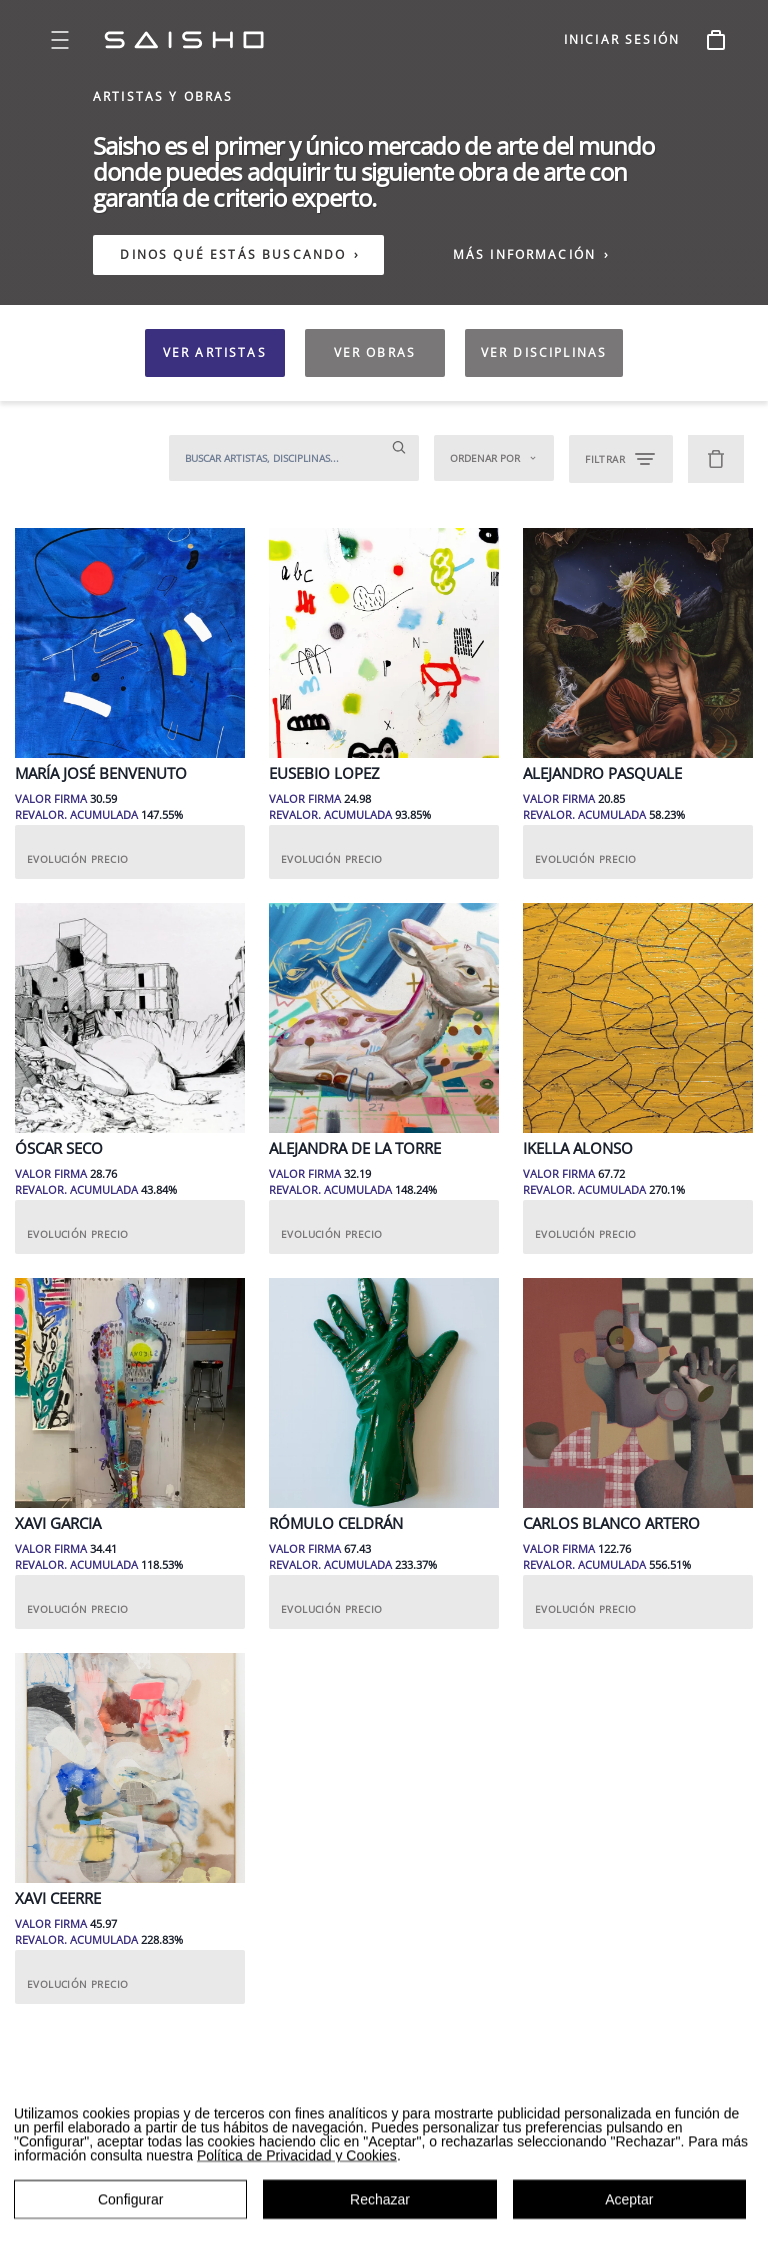 Image resolution: width=768 pixels, height=2247 pixels. Describe the element at coordinates (233, 255) in the screenshot. I see `DINOS QUÉ ESTÁS BUSCANDO` at that location.